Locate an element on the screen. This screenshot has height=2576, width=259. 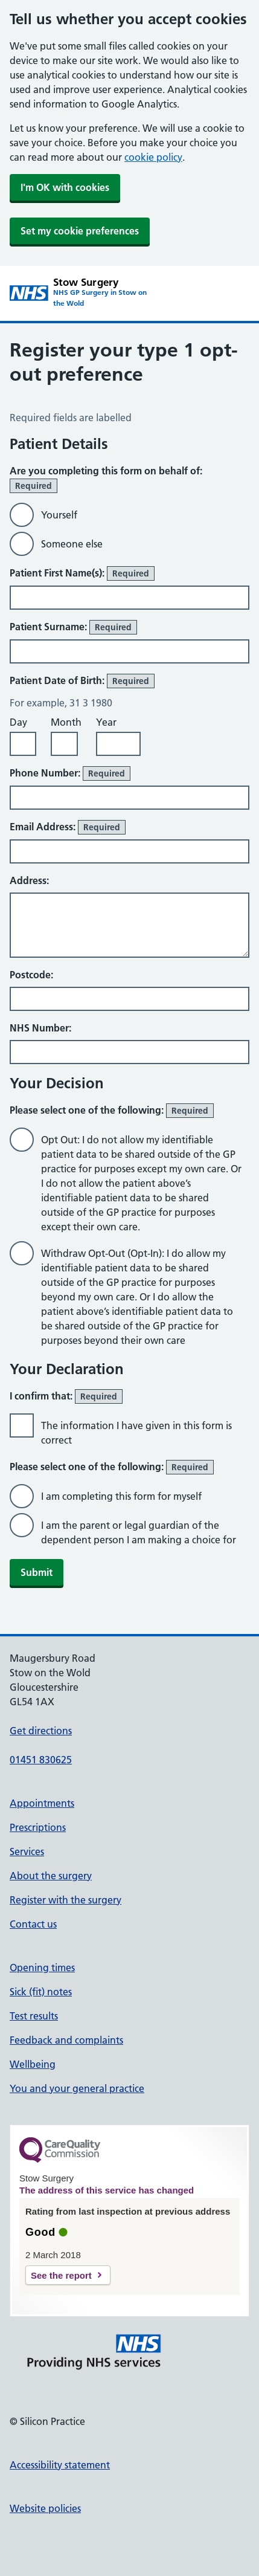
Opening times is located at coordinates (42, 1967).